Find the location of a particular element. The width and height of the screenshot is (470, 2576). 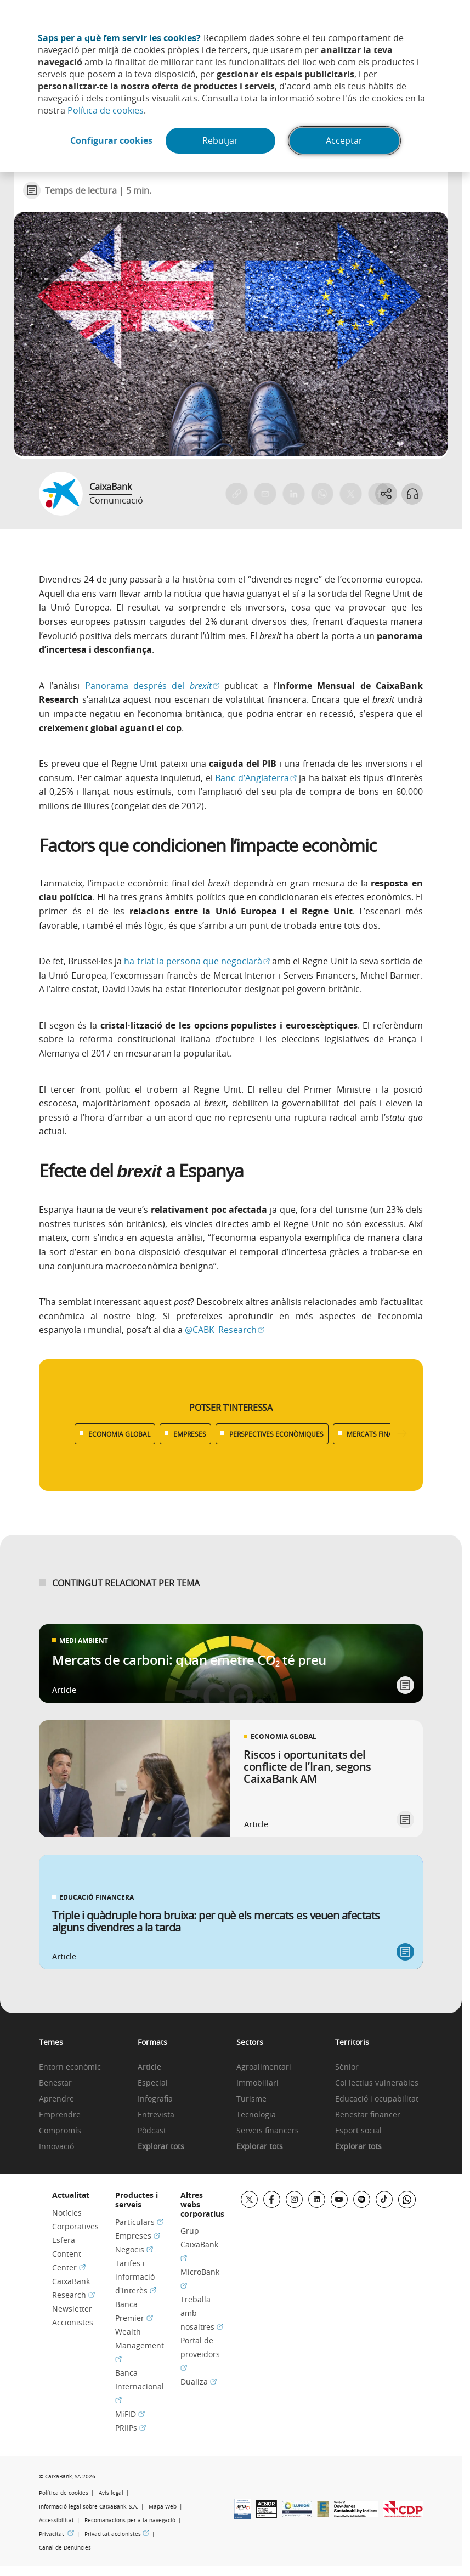

Especial is located at coordinates (153, 2083).